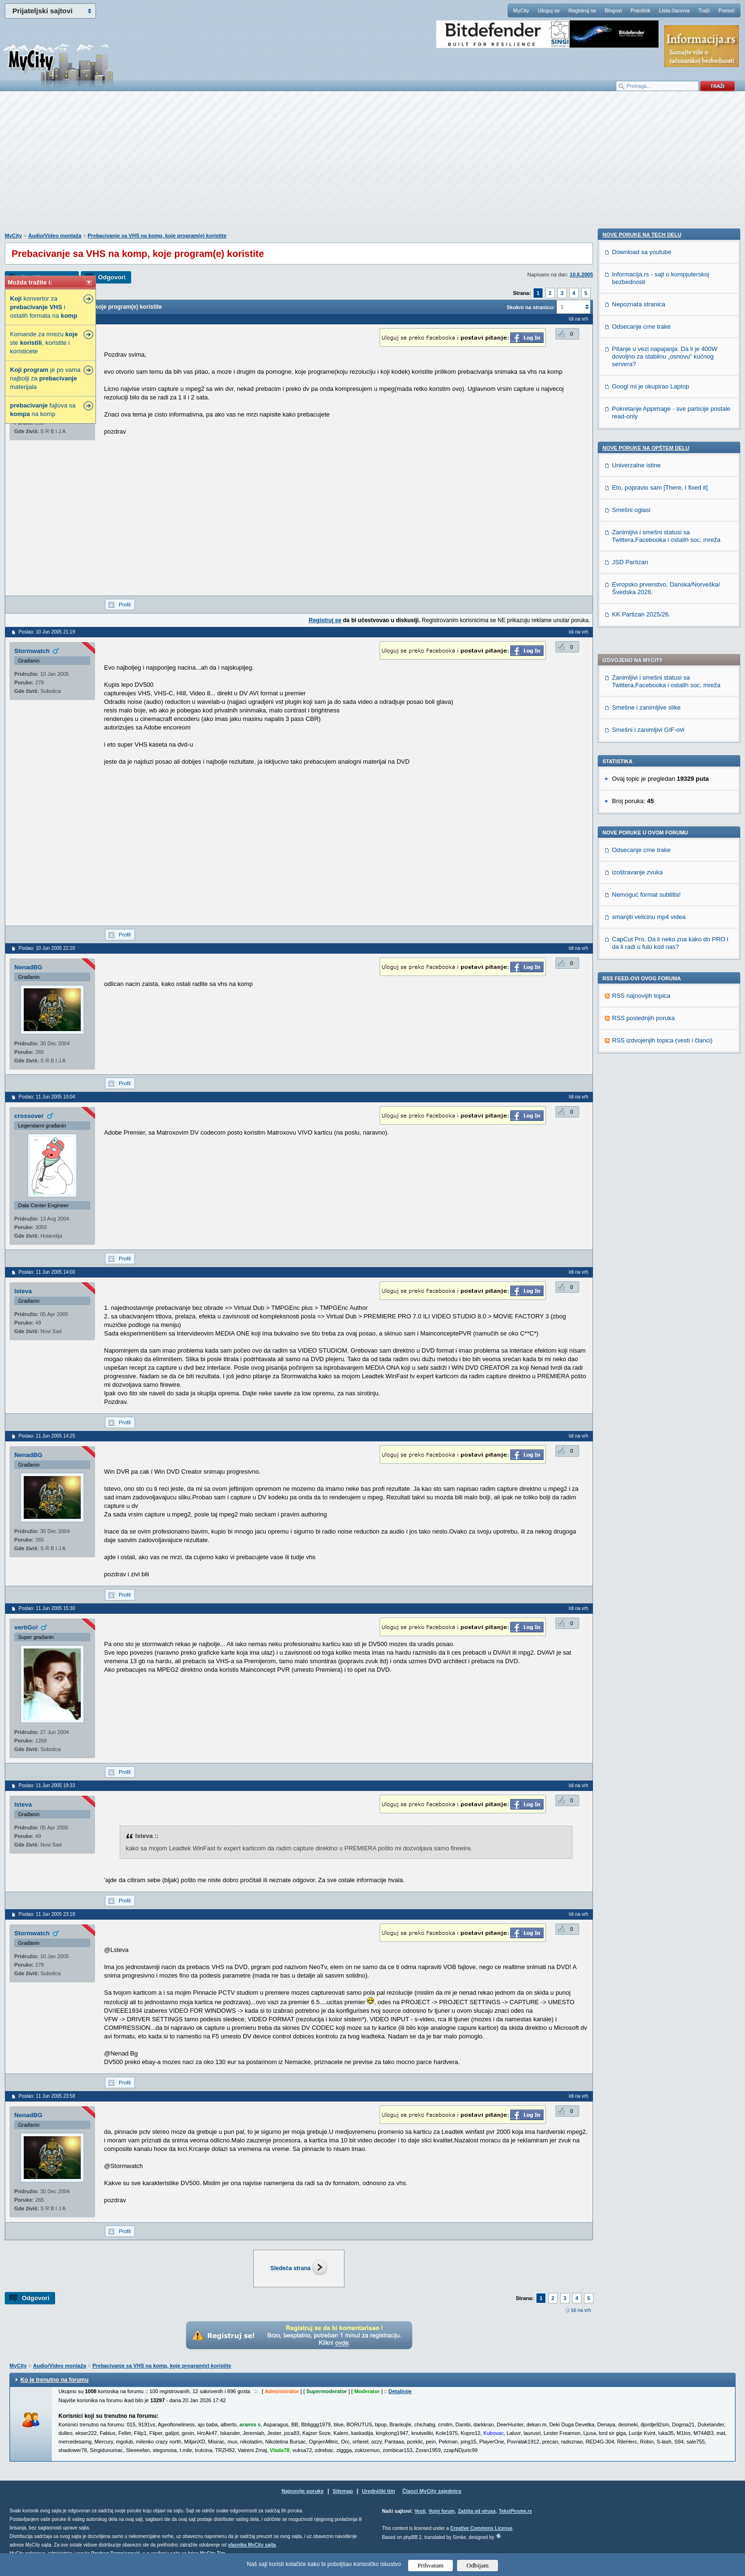  I want to click on Univerzalne istine, so click(636, 1021).